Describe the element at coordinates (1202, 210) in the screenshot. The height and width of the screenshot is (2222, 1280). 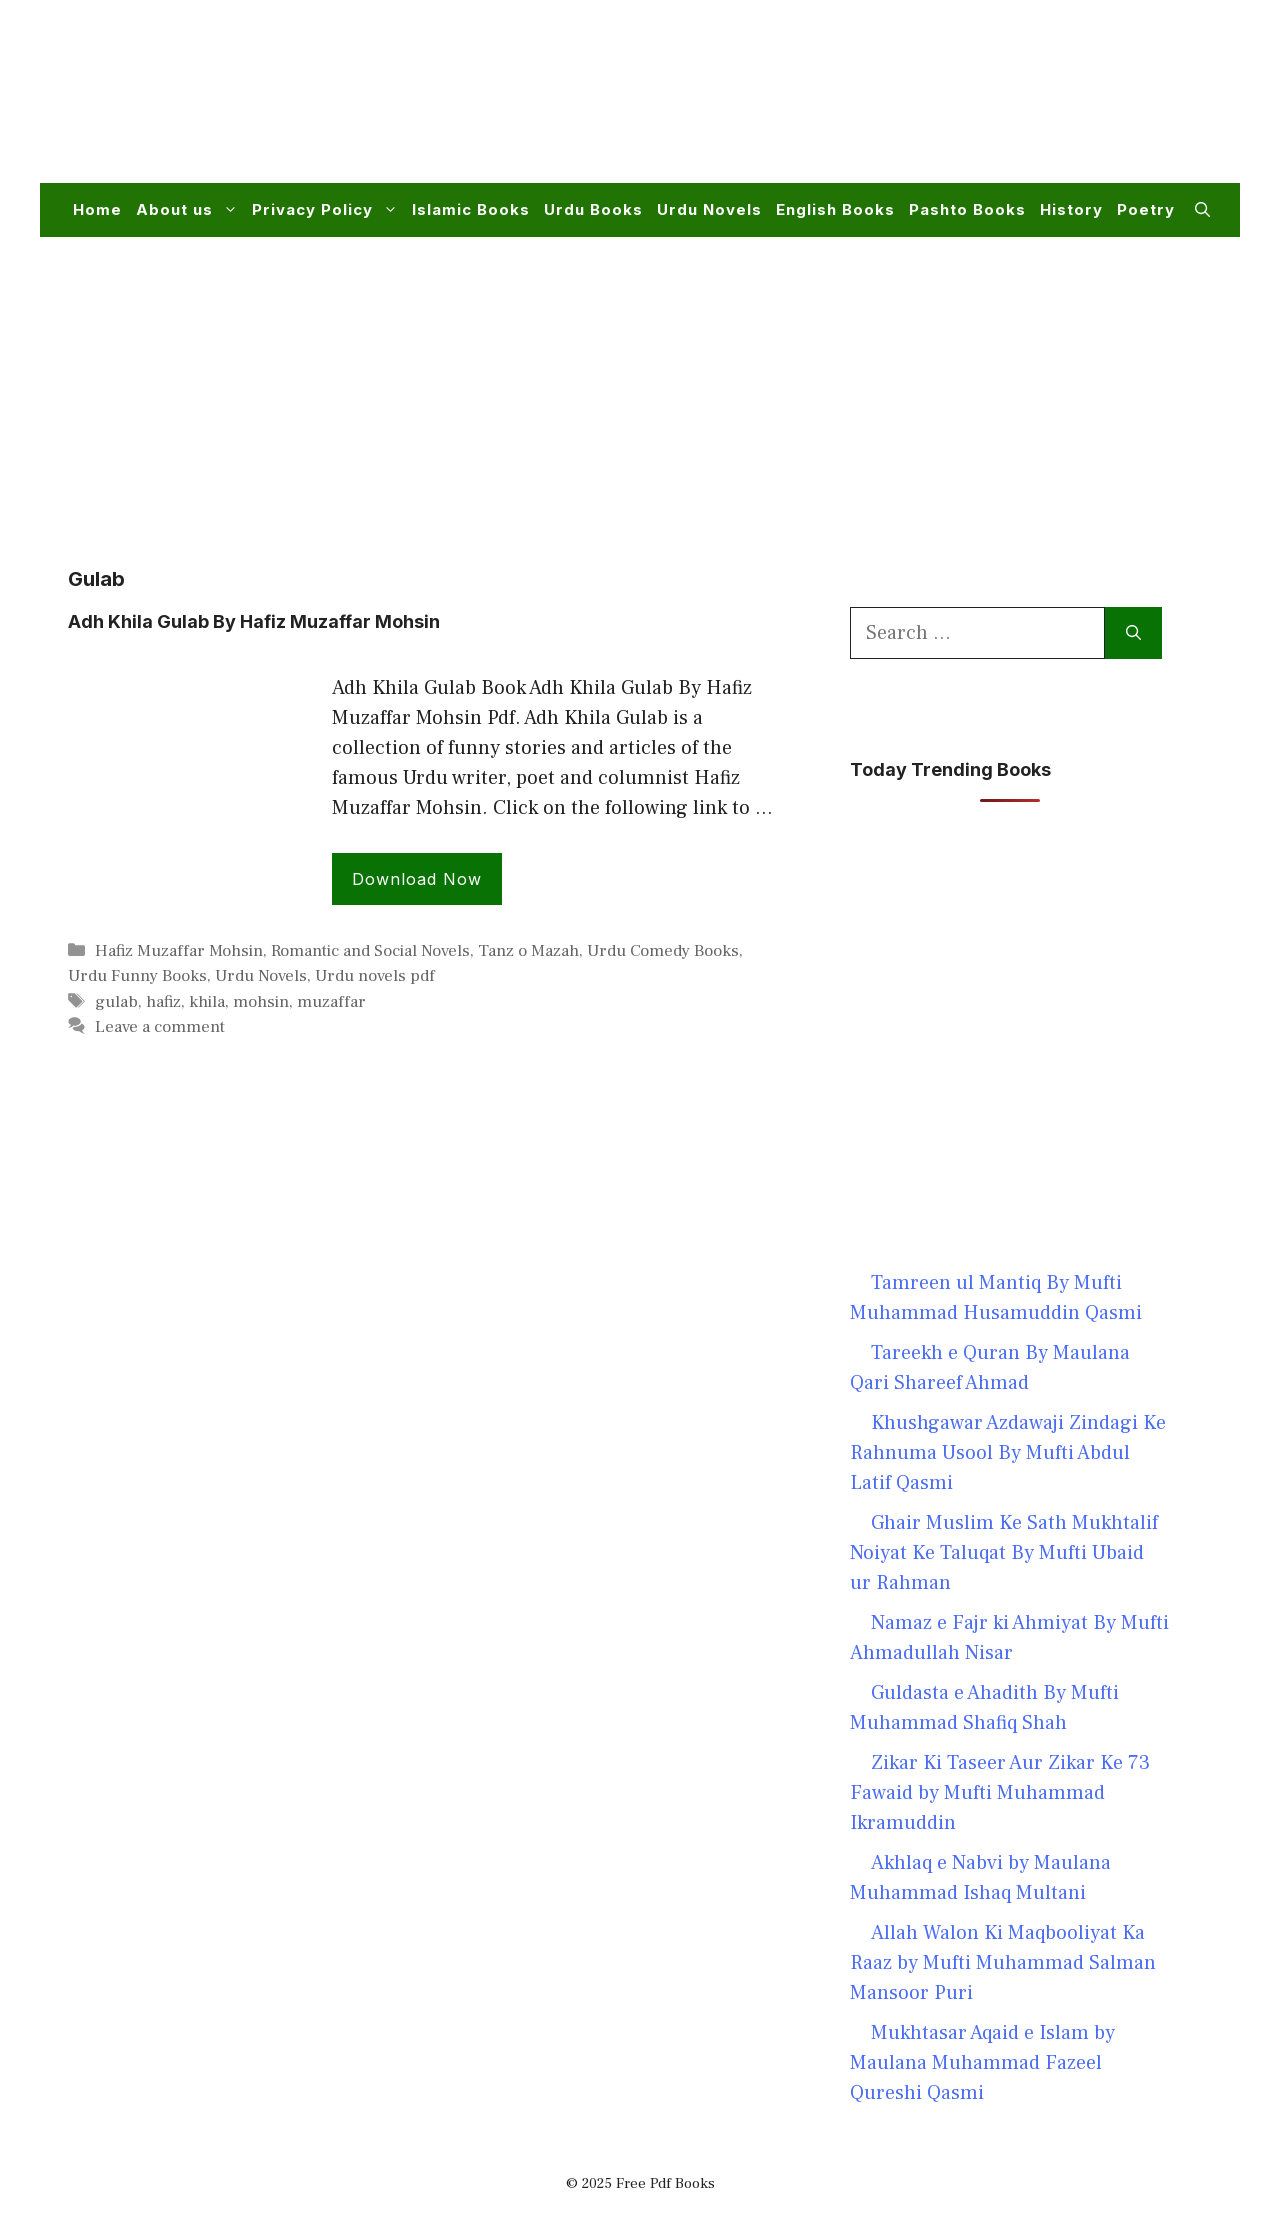
I see `[button]` at that location.